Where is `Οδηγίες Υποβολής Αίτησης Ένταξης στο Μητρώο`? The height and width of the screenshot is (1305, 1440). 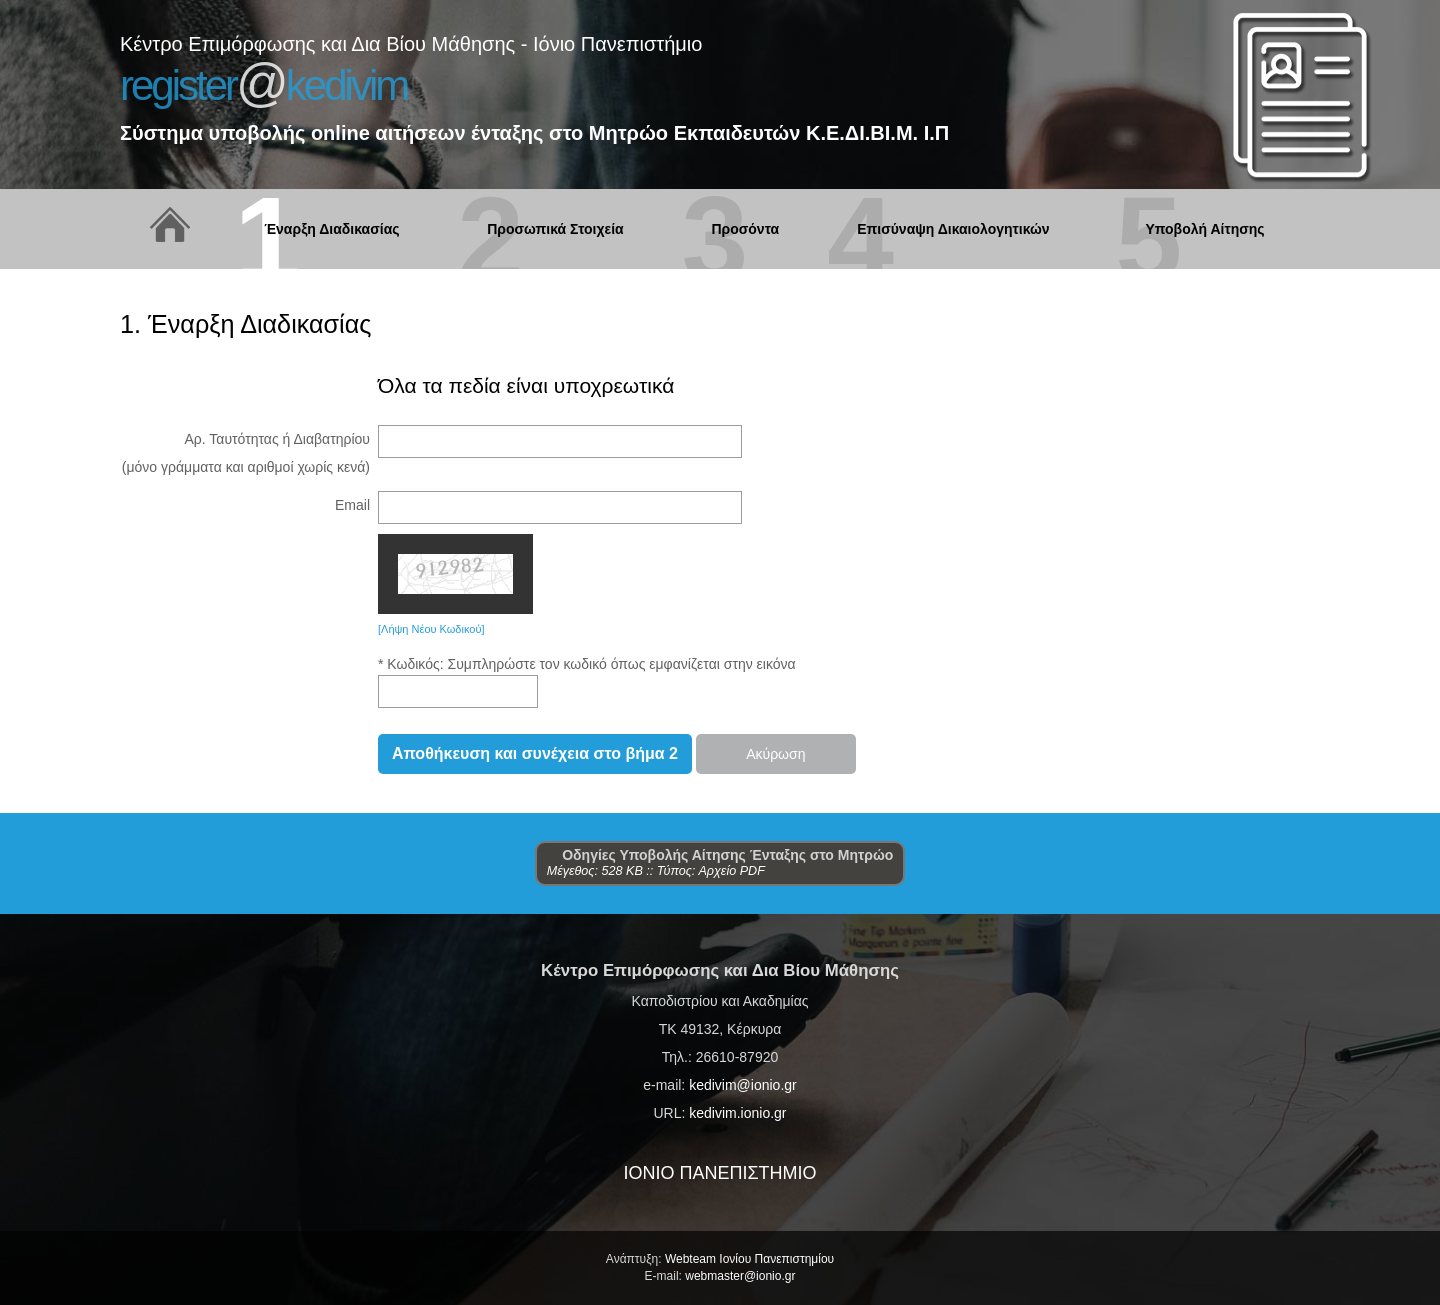
Οδηγίες Υποβολής Αίτησης Ένταξης στο Μητρώο is located at coordinates (720, 855).